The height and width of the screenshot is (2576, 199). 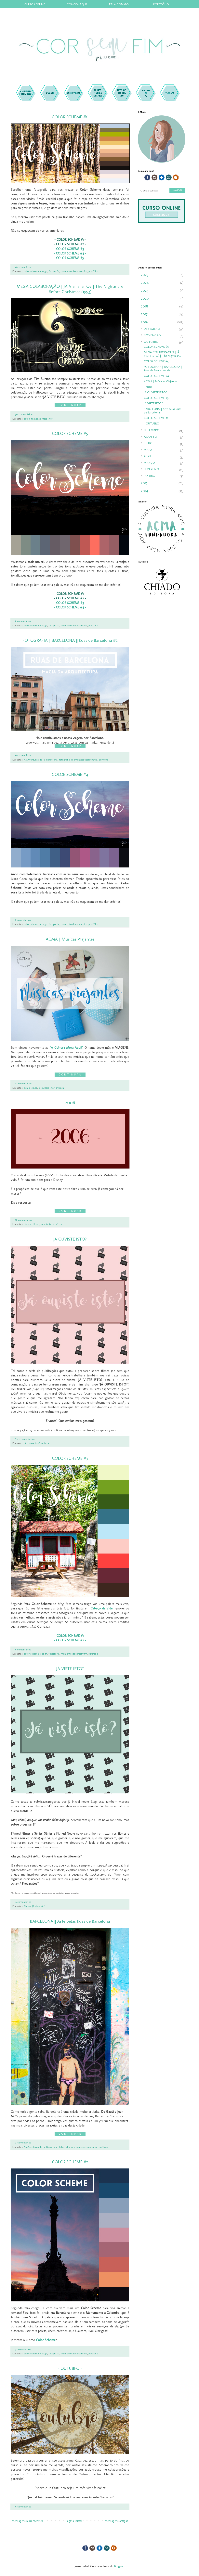 What do you see at coordinates (60, 1087) in the screenshot?
I see `música` at bounding box center [60, 1087].